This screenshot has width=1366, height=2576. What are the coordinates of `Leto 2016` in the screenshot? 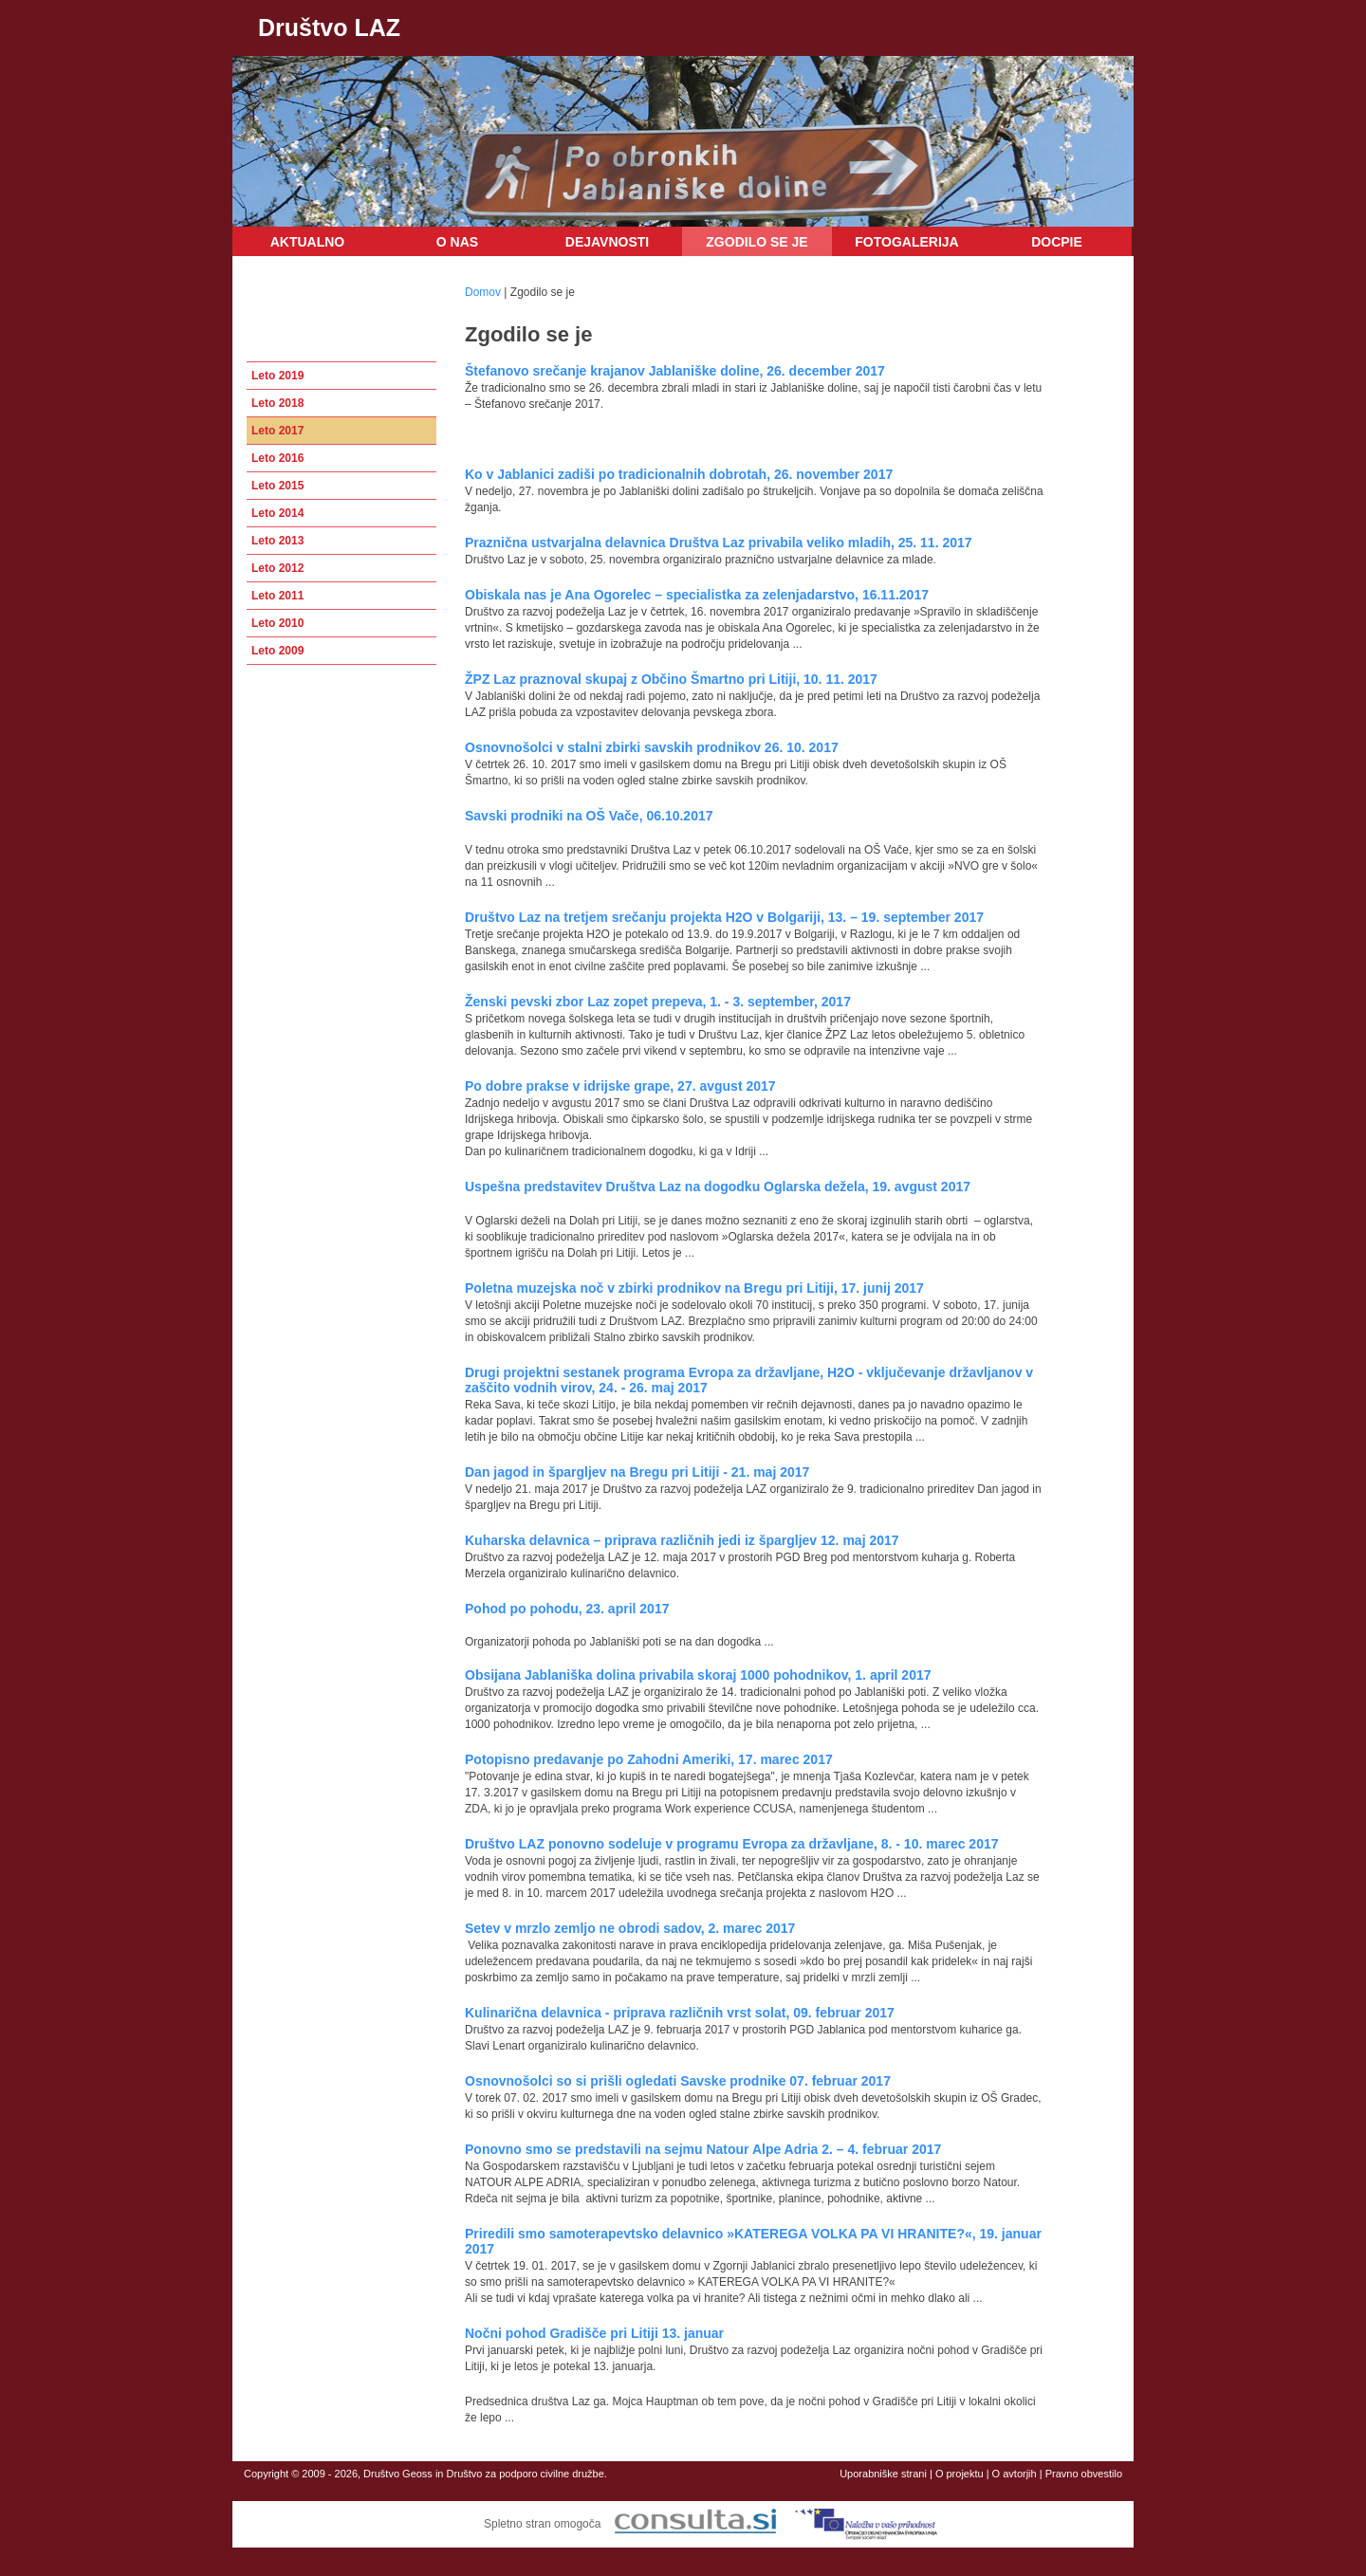 It's located at (277, 458).